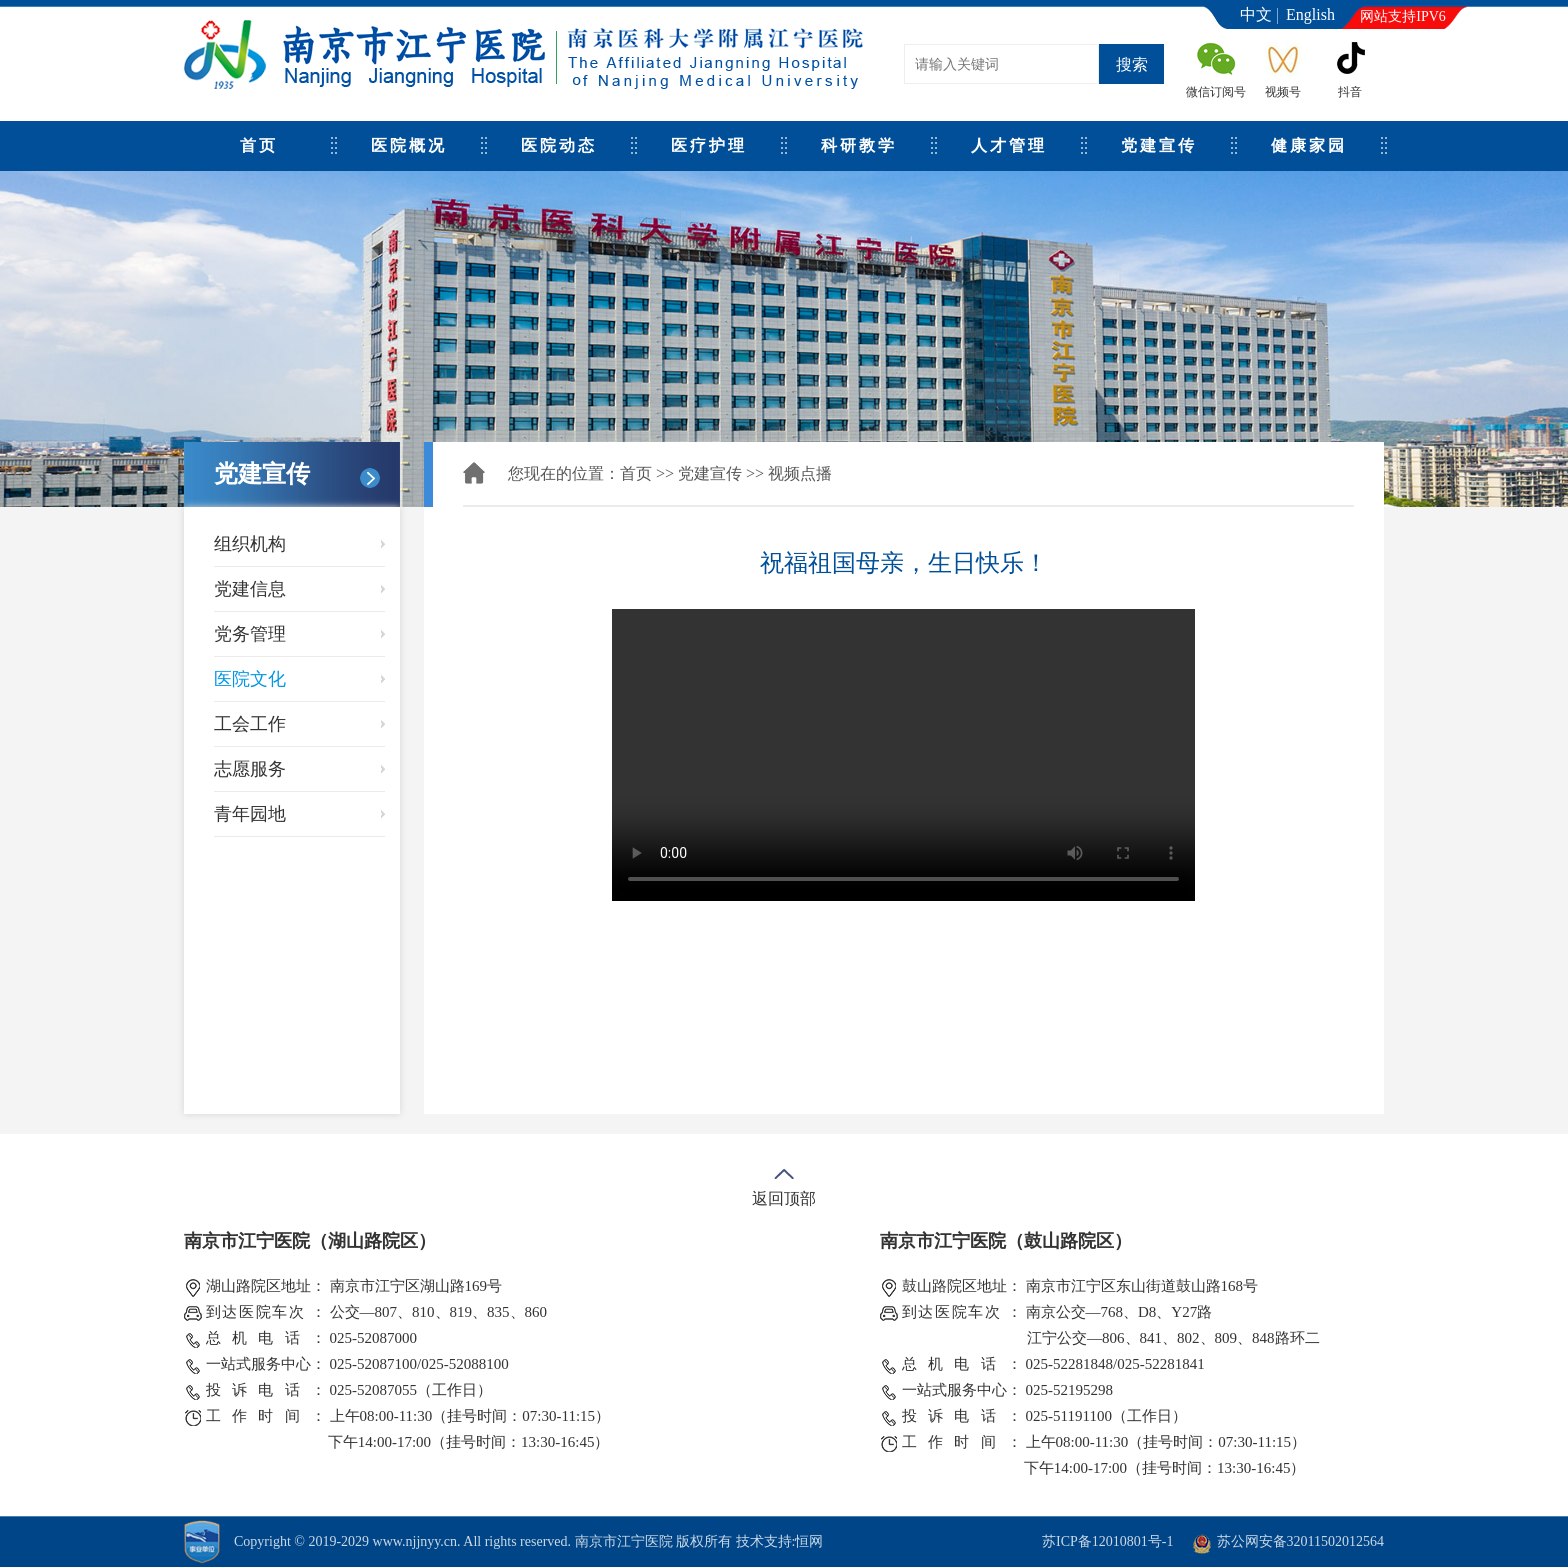  Describe the element at coordinates (250, 679) in the screenshot. I see `医院文化` at that location.